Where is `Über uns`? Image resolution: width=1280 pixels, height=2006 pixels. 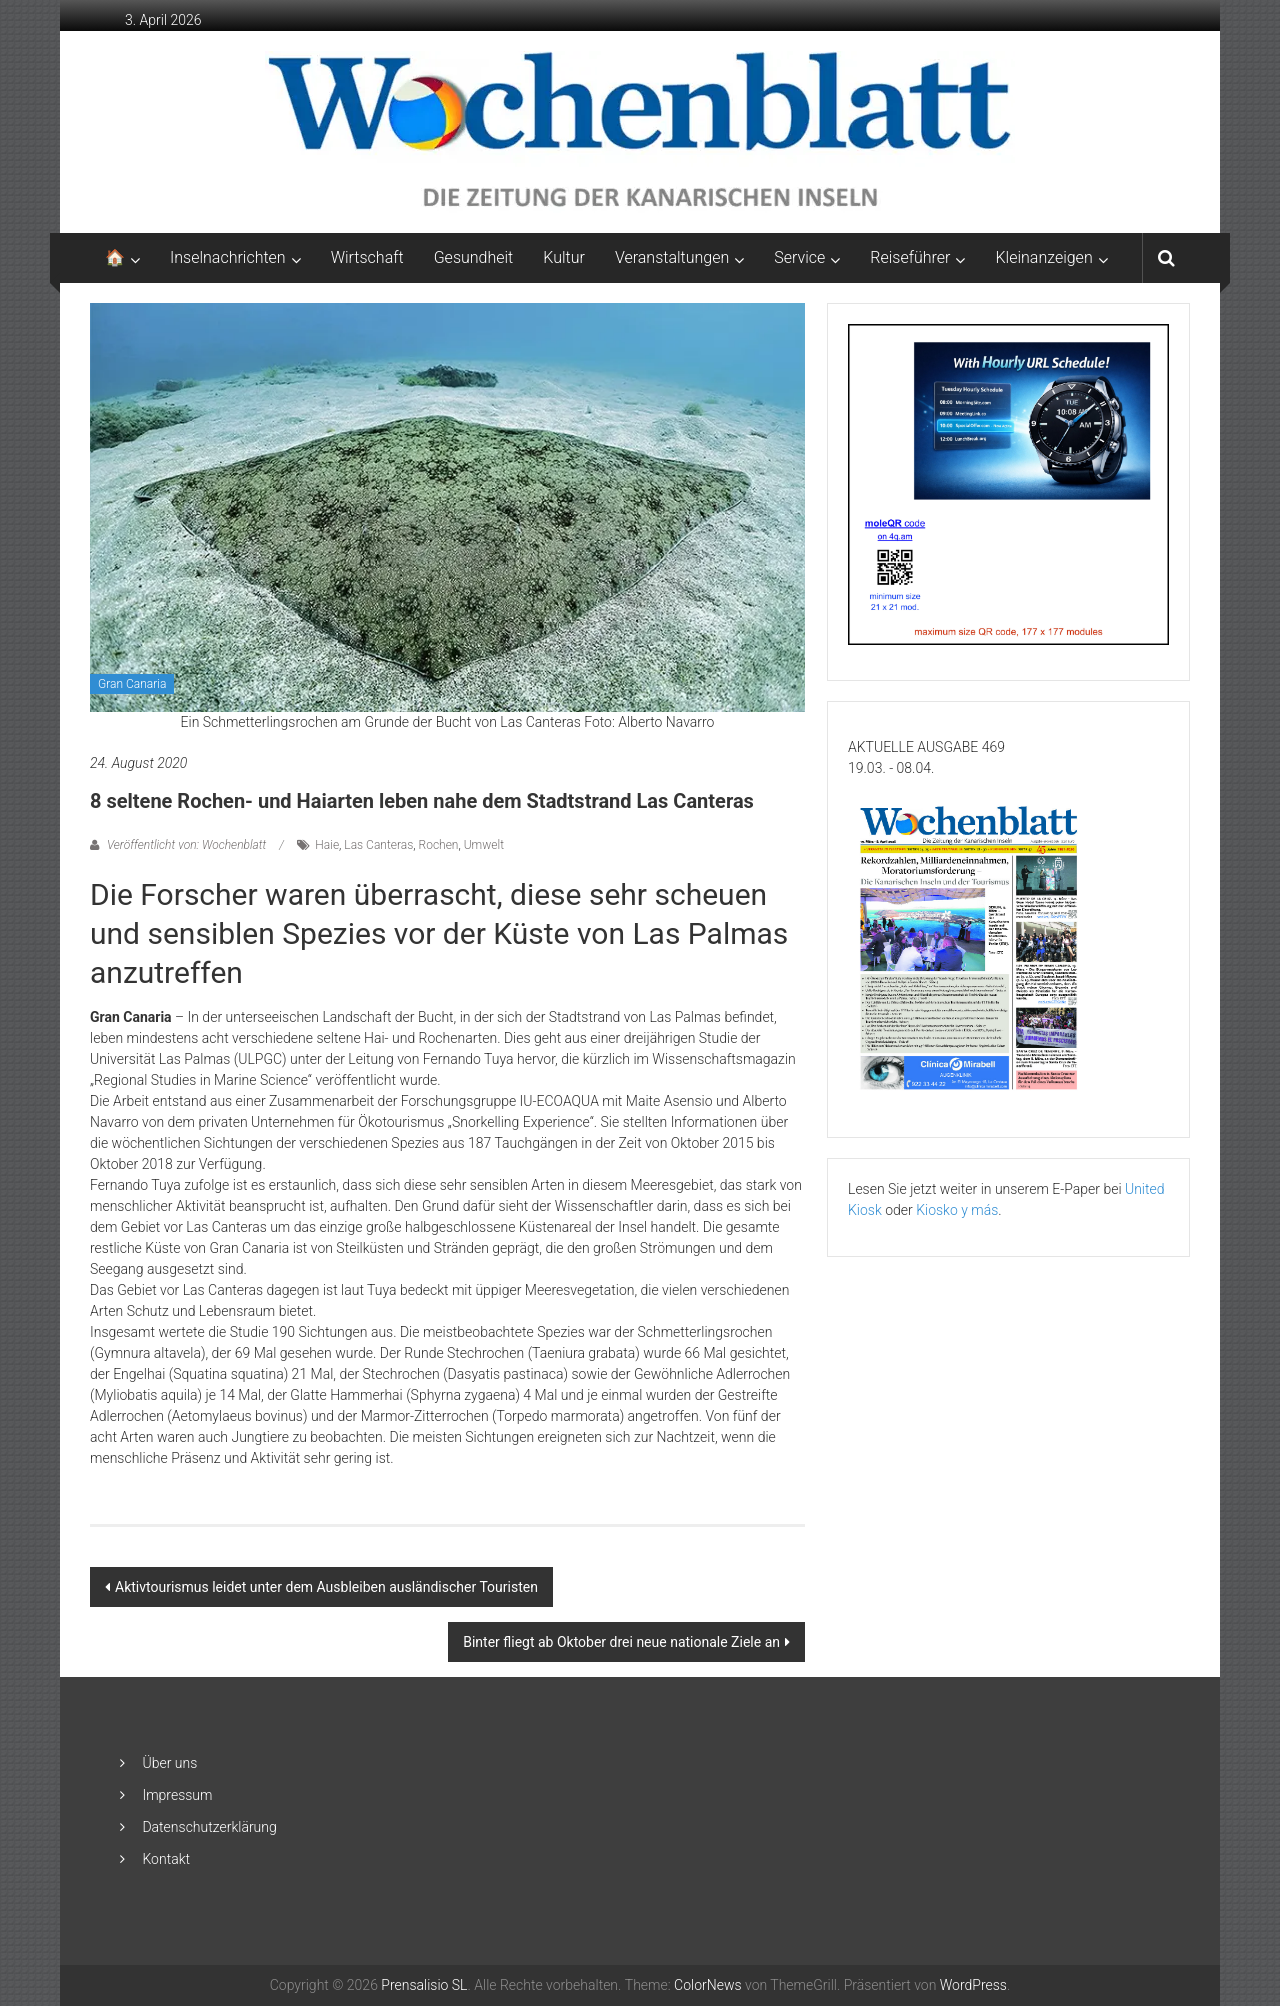 Über uns is located at coordinates (169, 1763).